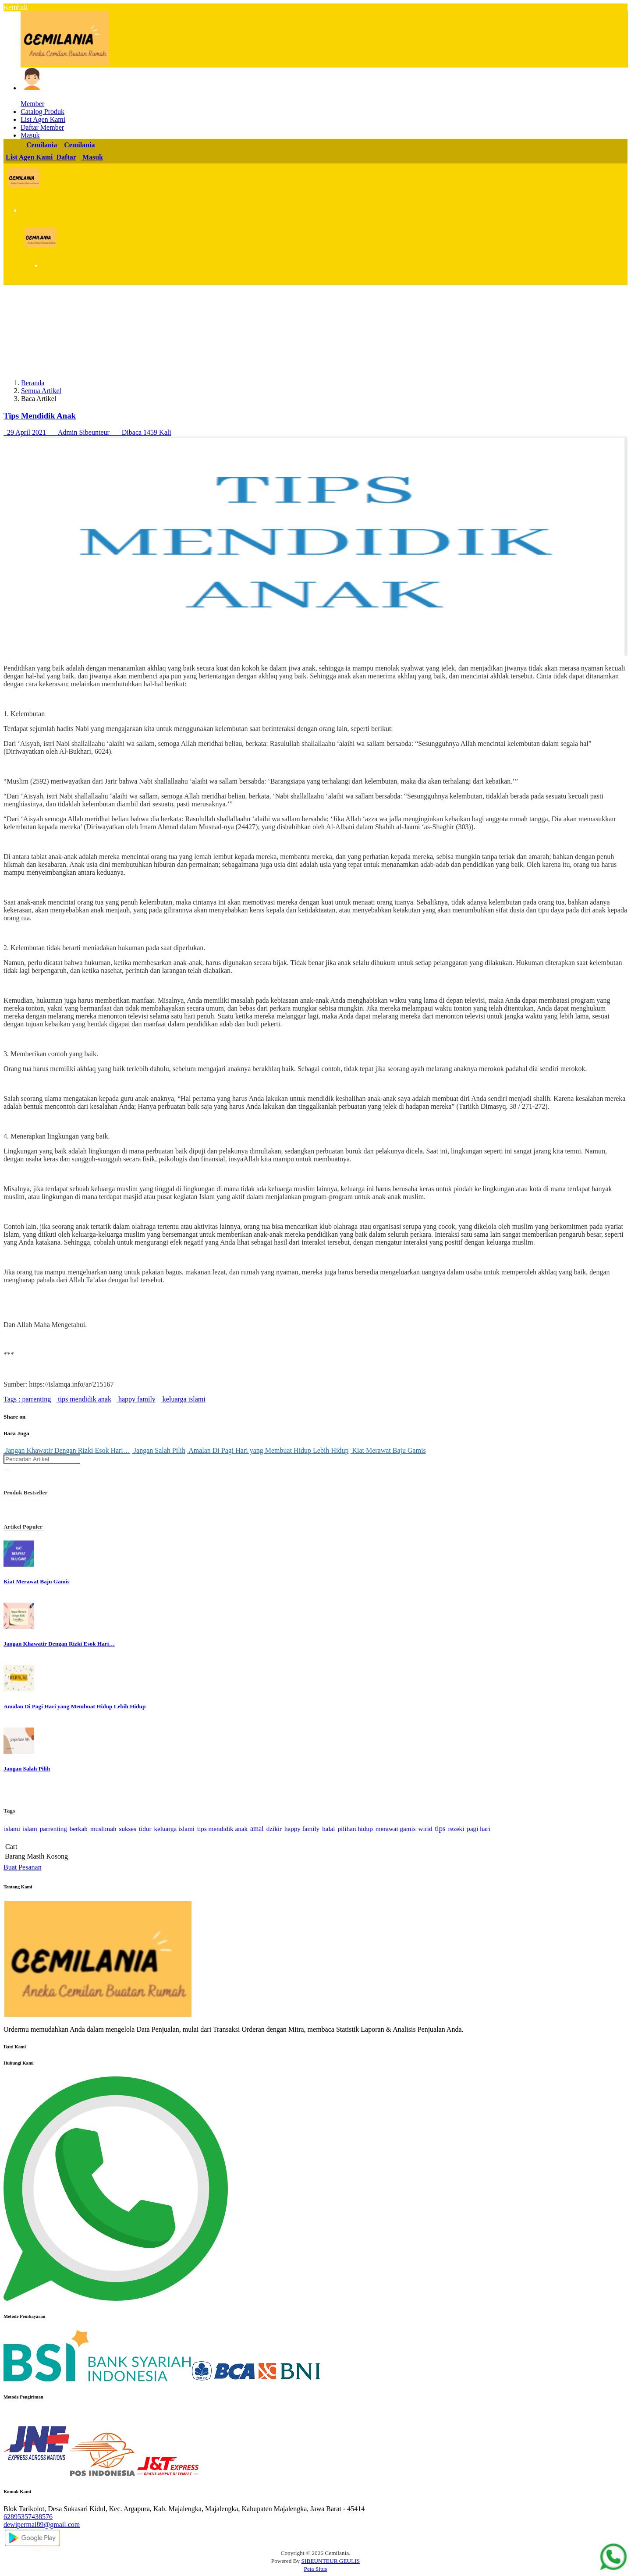 This screenshot has width=631, height=2576. Describe the element at coordinates (330, 2561) in the screenshot. I see `SIBEUNTEUR GEULIS` at that location.